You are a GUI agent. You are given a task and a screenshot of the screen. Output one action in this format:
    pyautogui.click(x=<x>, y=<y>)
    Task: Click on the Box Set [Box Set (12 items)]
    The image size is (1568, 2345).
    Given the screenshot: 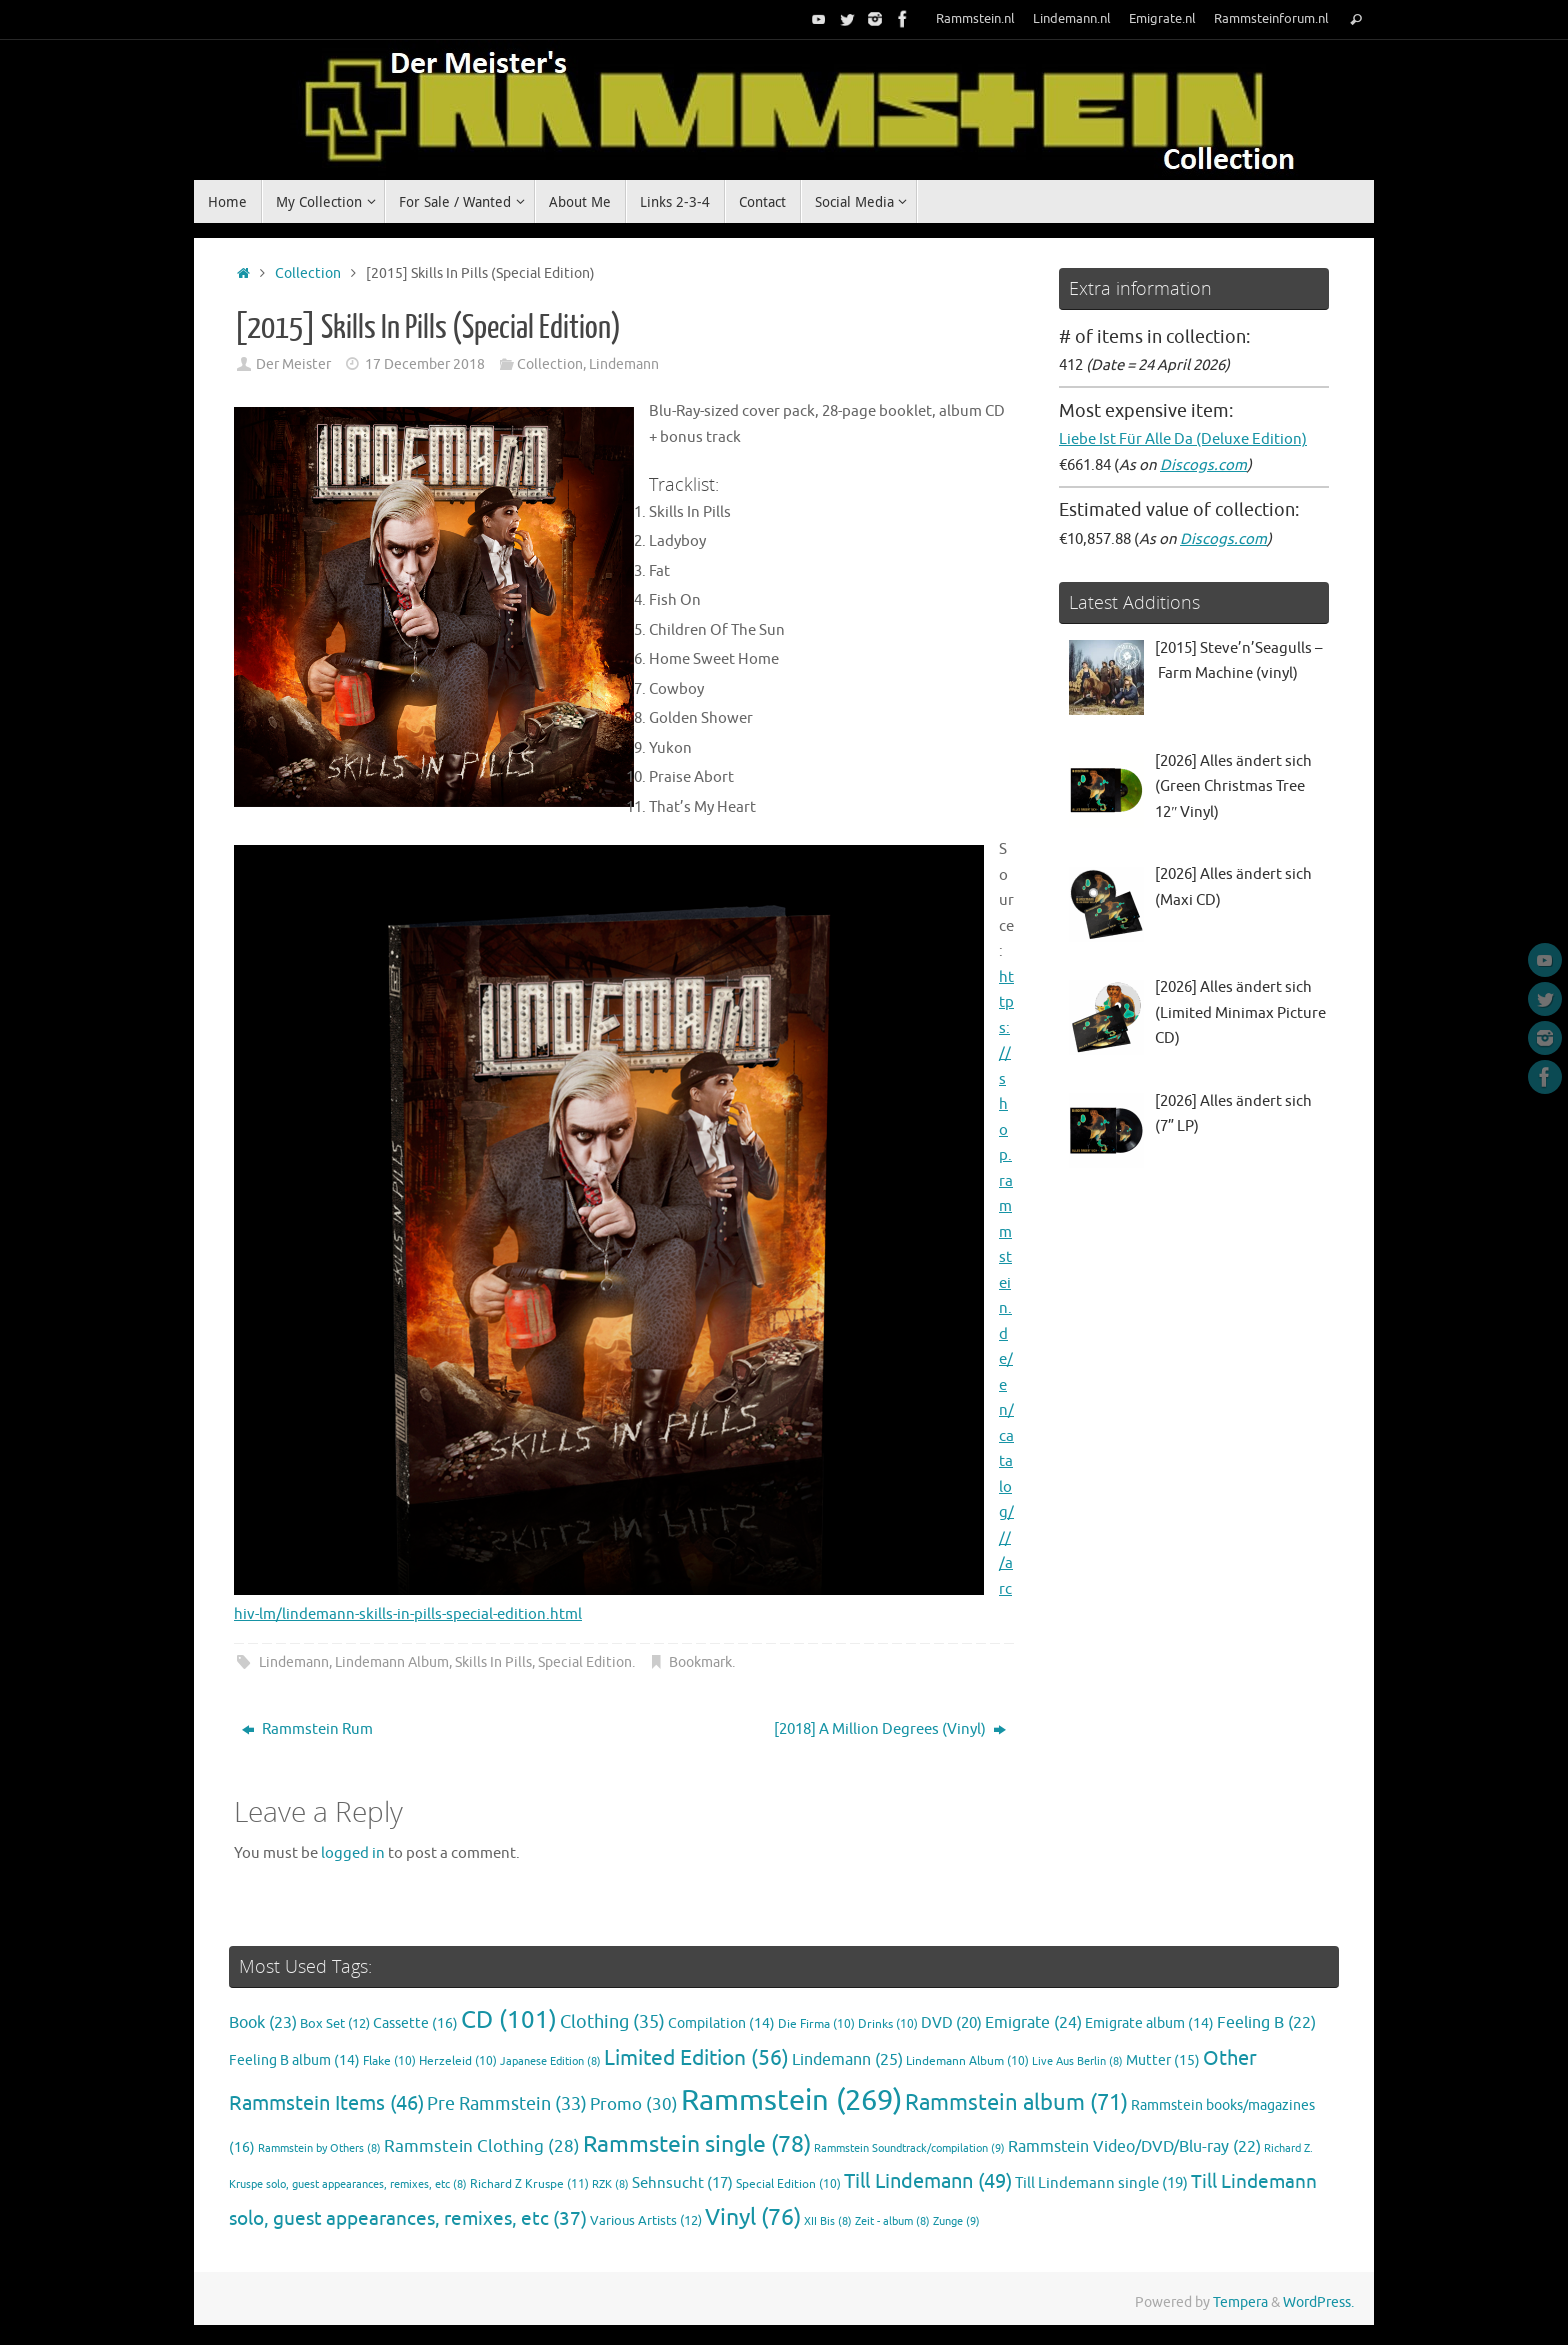 What is the action you would take?
    pyautogui.click(x=335, y=2024)
    